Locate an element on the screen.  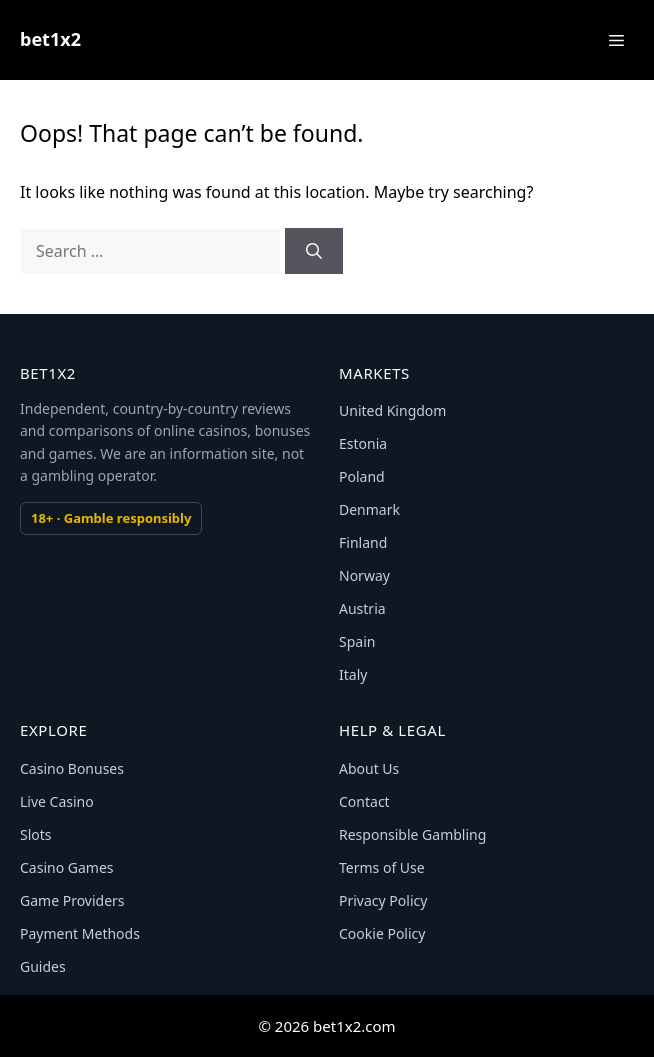
bet1x2.com is located at coordinates (354, 1026).